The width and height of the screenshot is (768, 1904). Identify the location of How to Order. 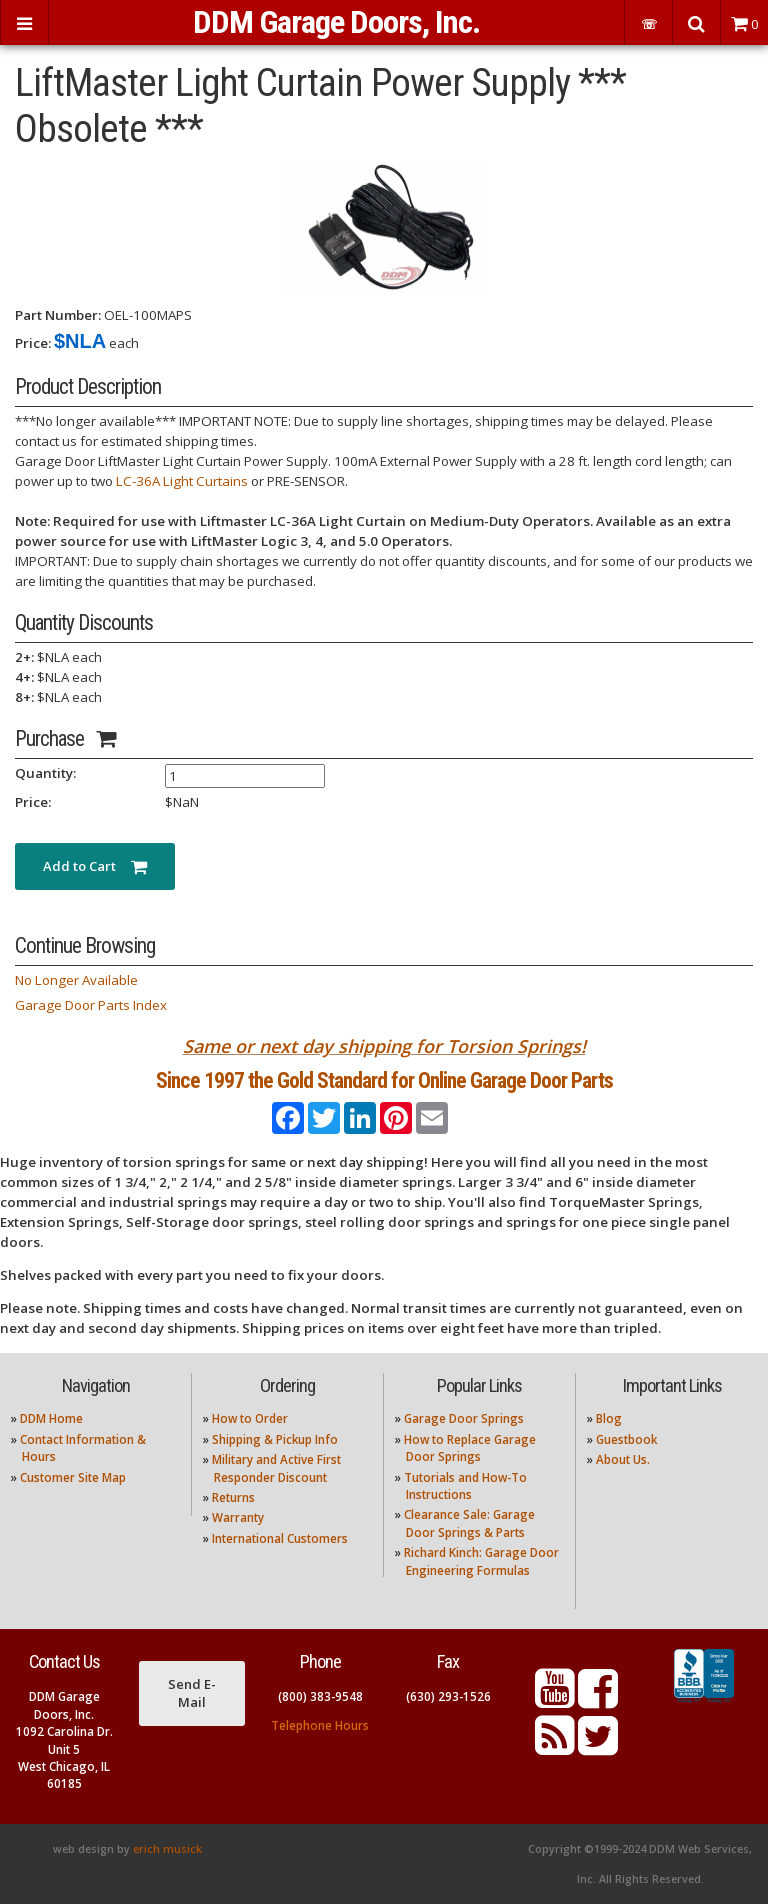
(250, 1418).